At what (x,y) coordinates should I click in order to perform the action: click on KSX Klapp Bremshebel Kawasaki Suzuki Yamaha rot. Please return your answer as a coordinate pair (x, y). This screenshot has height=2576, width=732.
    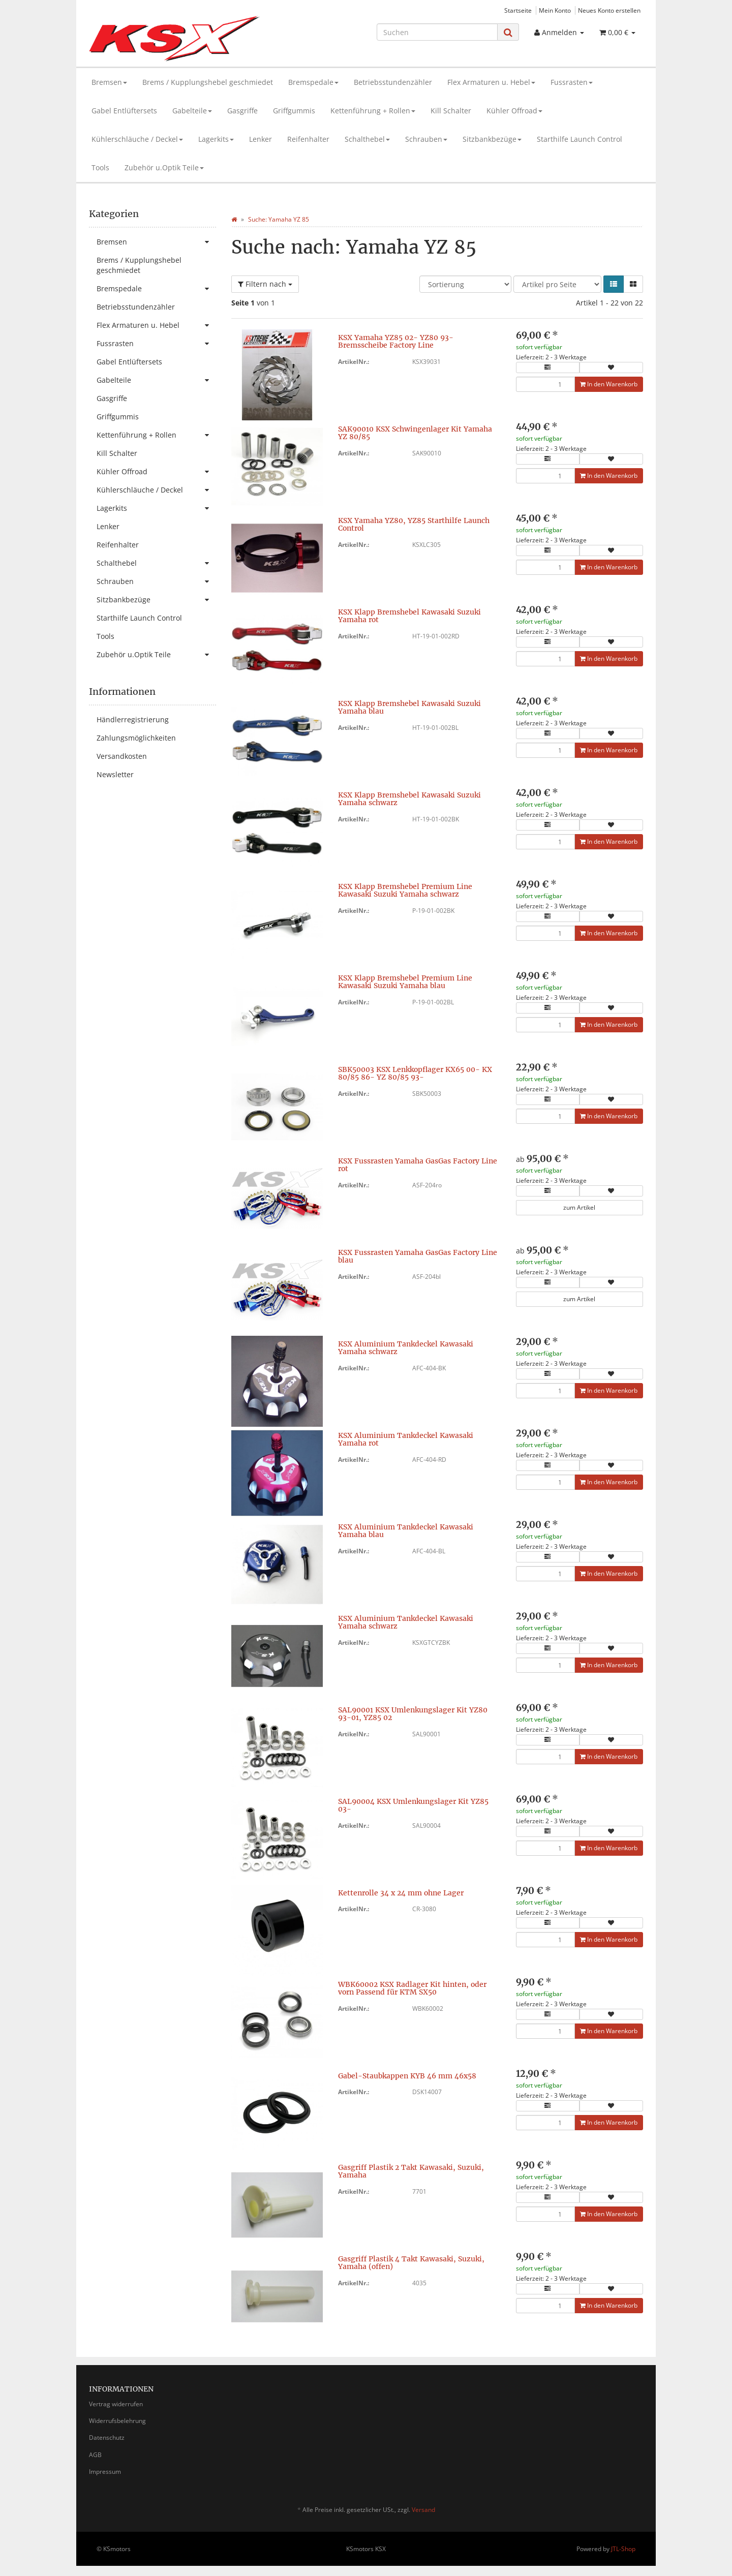
    Looking at the image, I should click on (409, 615).